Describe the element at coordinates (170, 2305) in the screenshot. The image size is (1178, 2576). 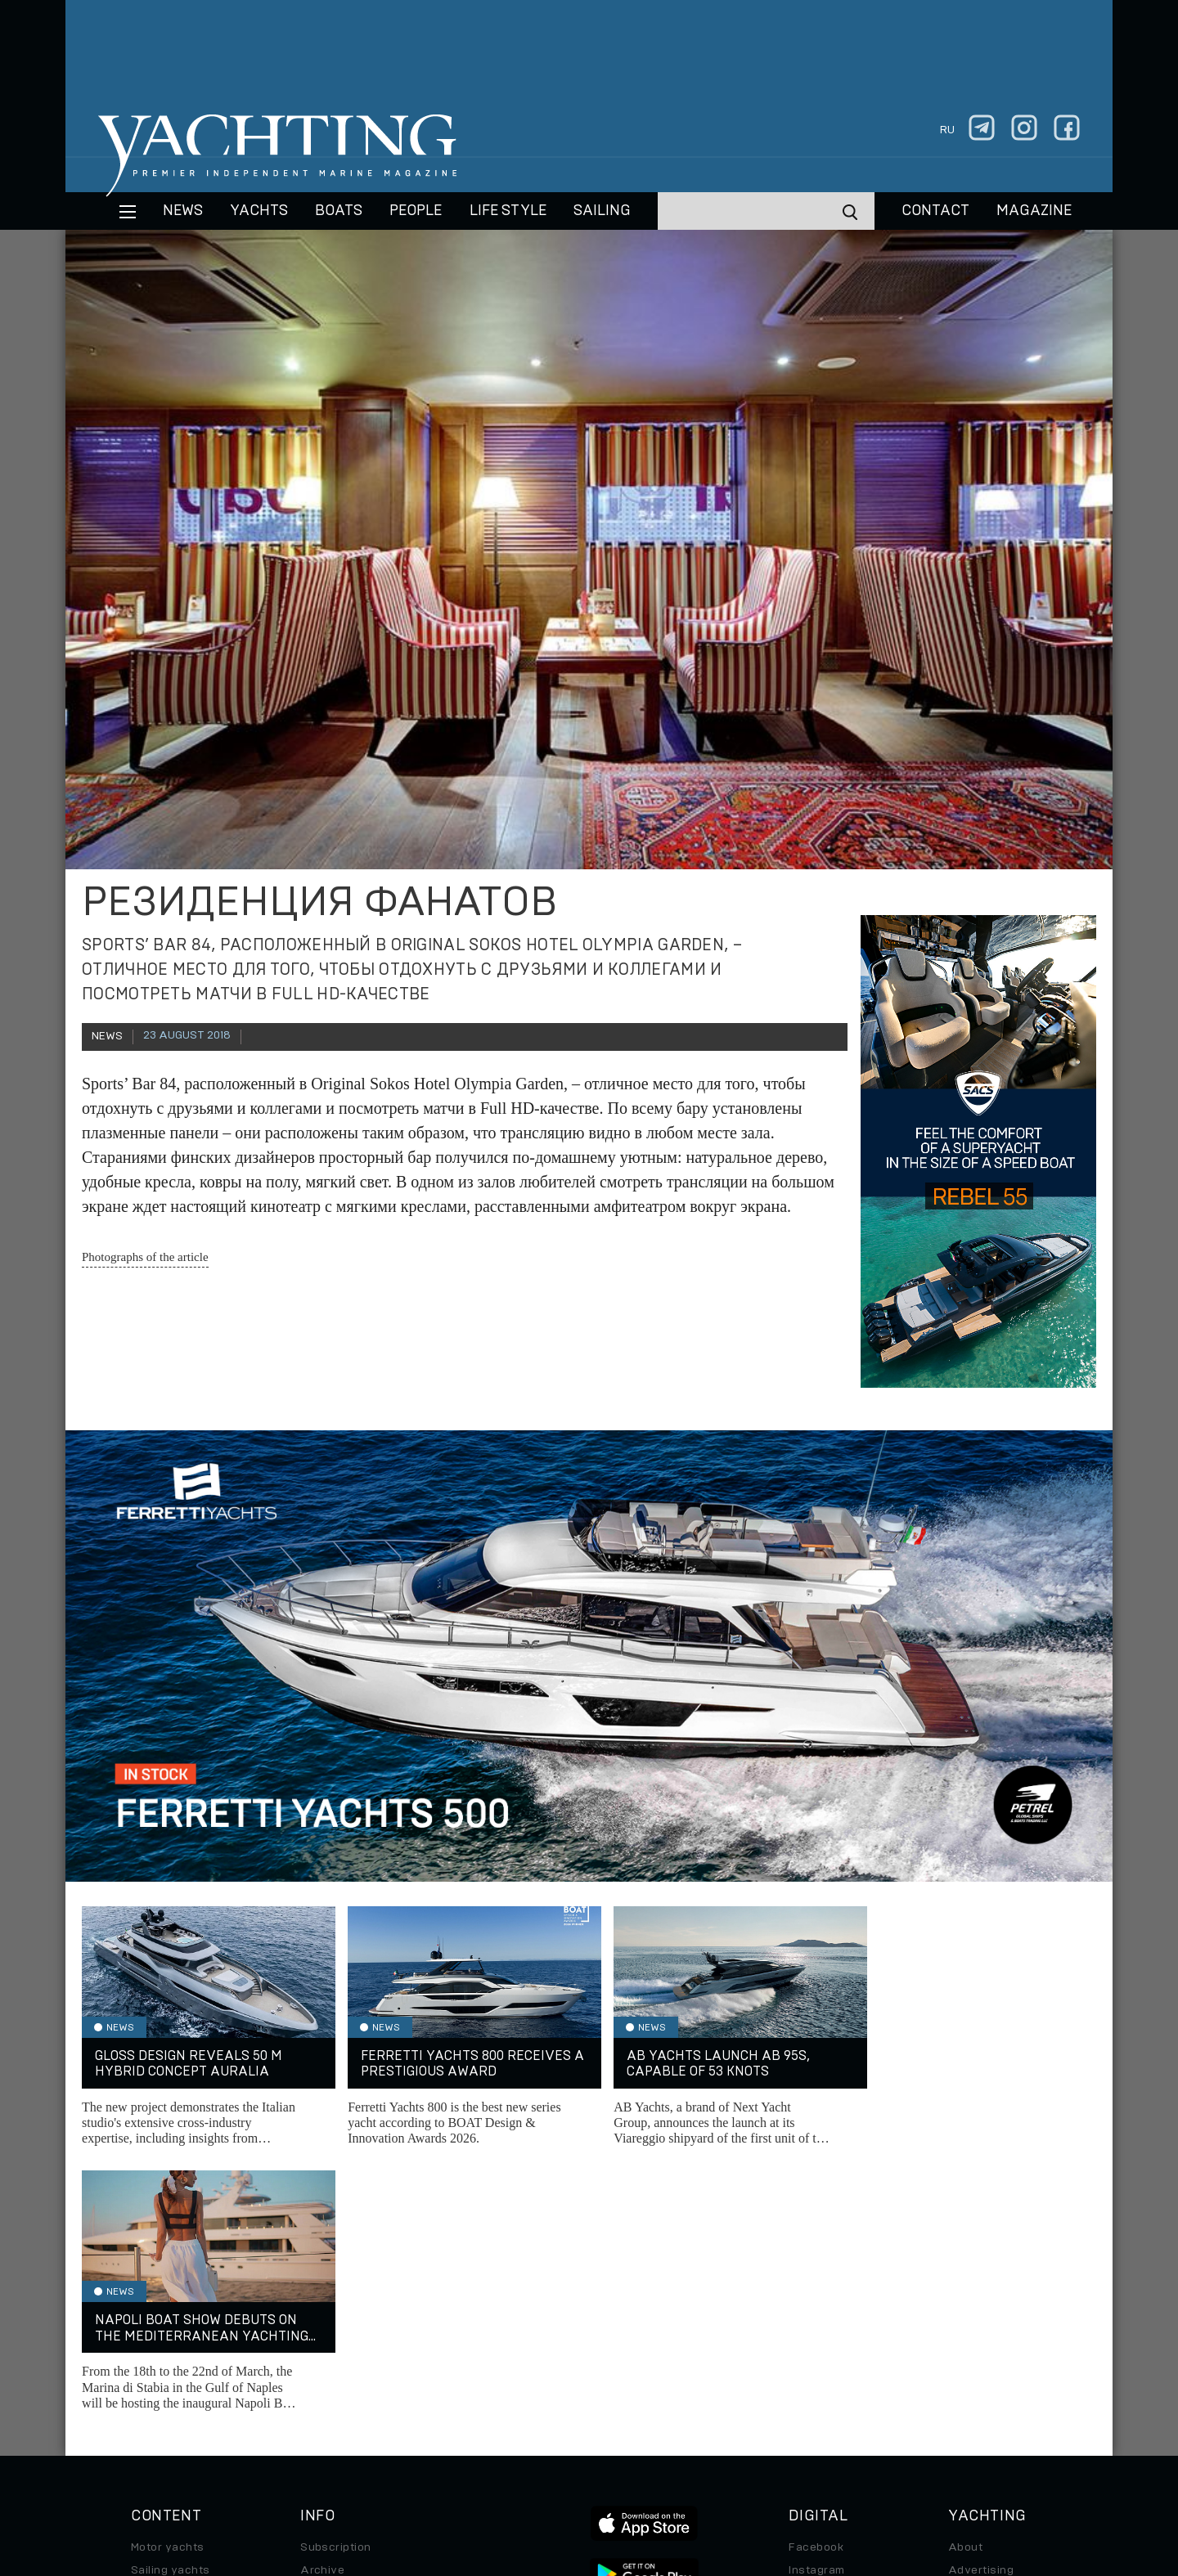
I see `Sailing yachts` at that location.